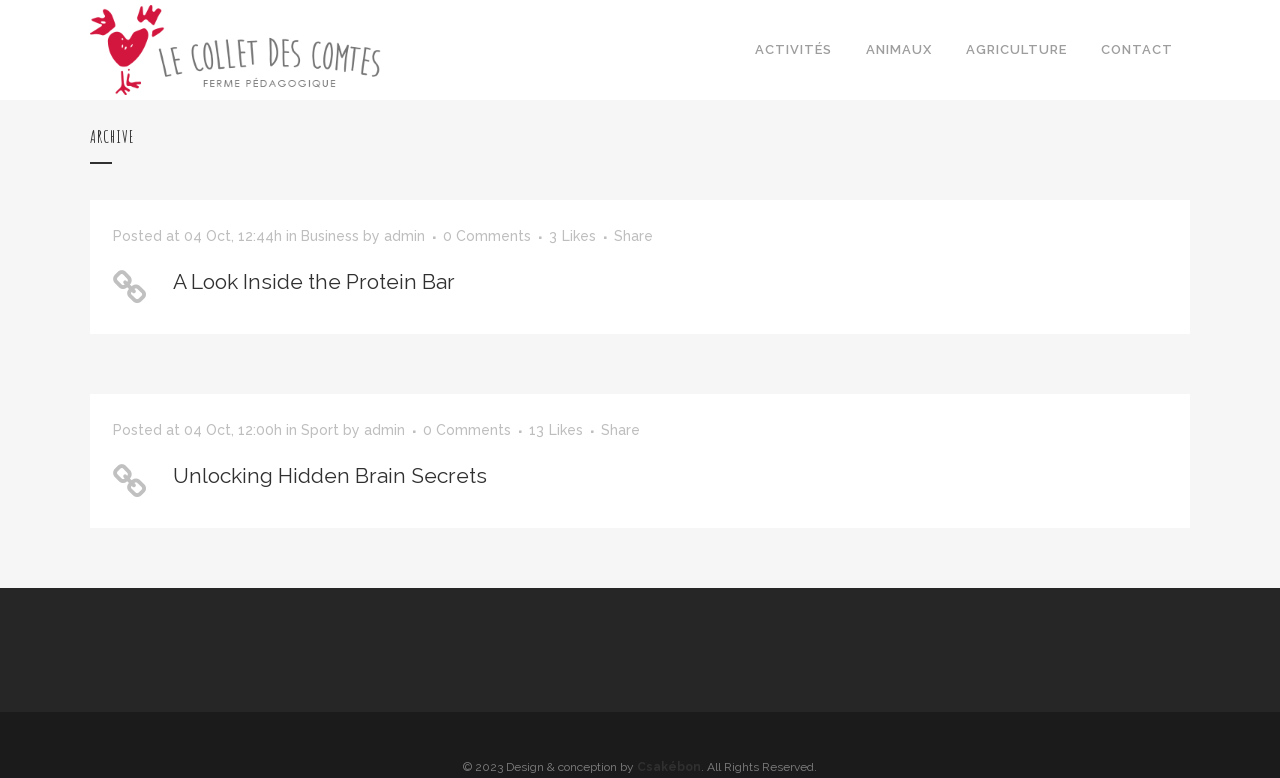 Image resolution: width=1280 pixels, height=778 pixels. I want to click on Csakébon, so click(669, 767).